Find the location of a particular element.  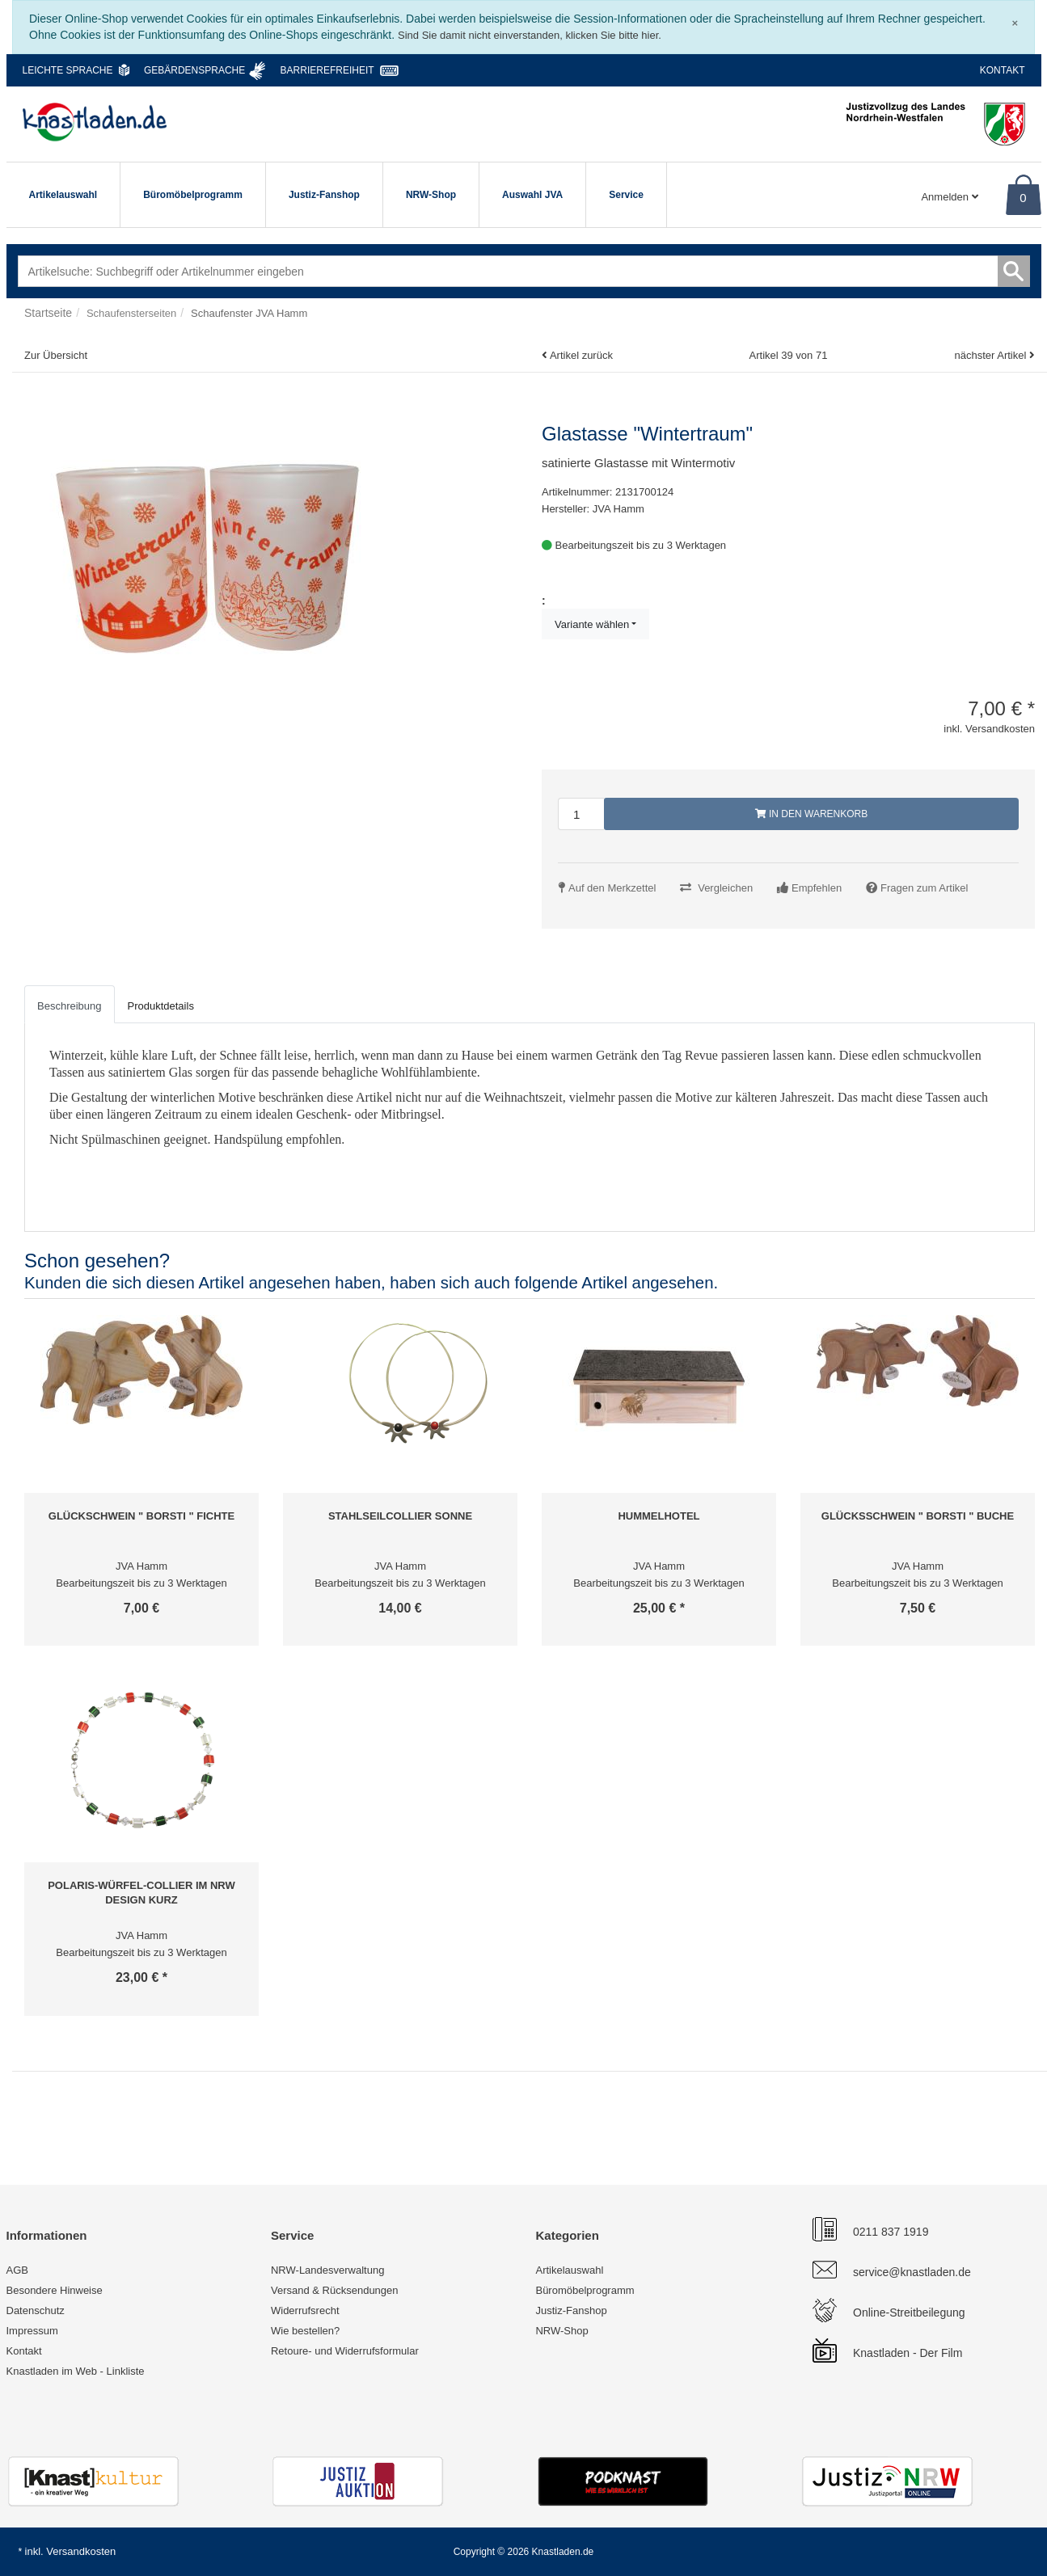

Impressum is located at coordinates (32, 2331).